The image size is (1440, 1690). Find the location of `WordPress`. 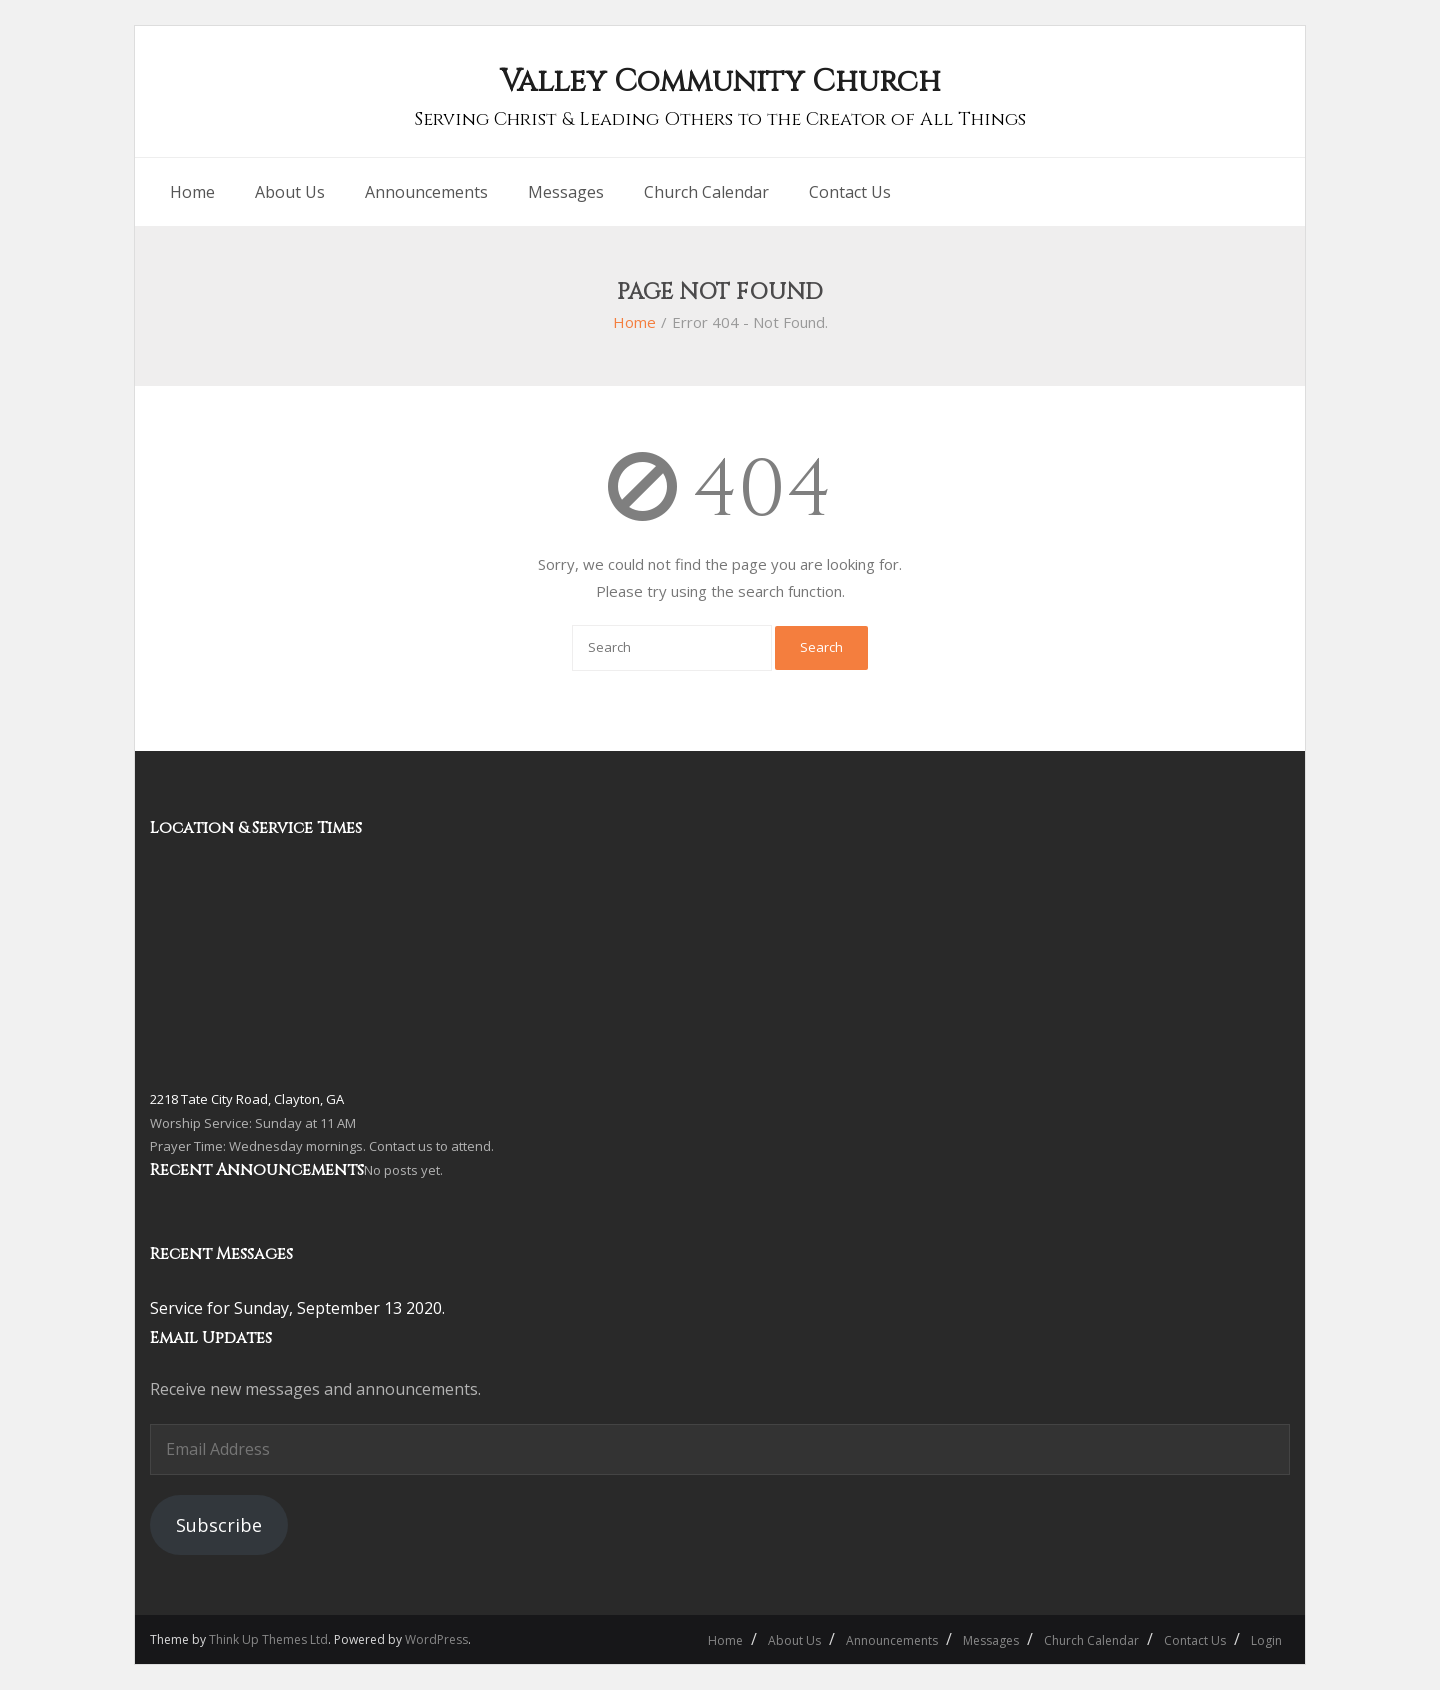

WordPress is located at coordinates (436, 1639).